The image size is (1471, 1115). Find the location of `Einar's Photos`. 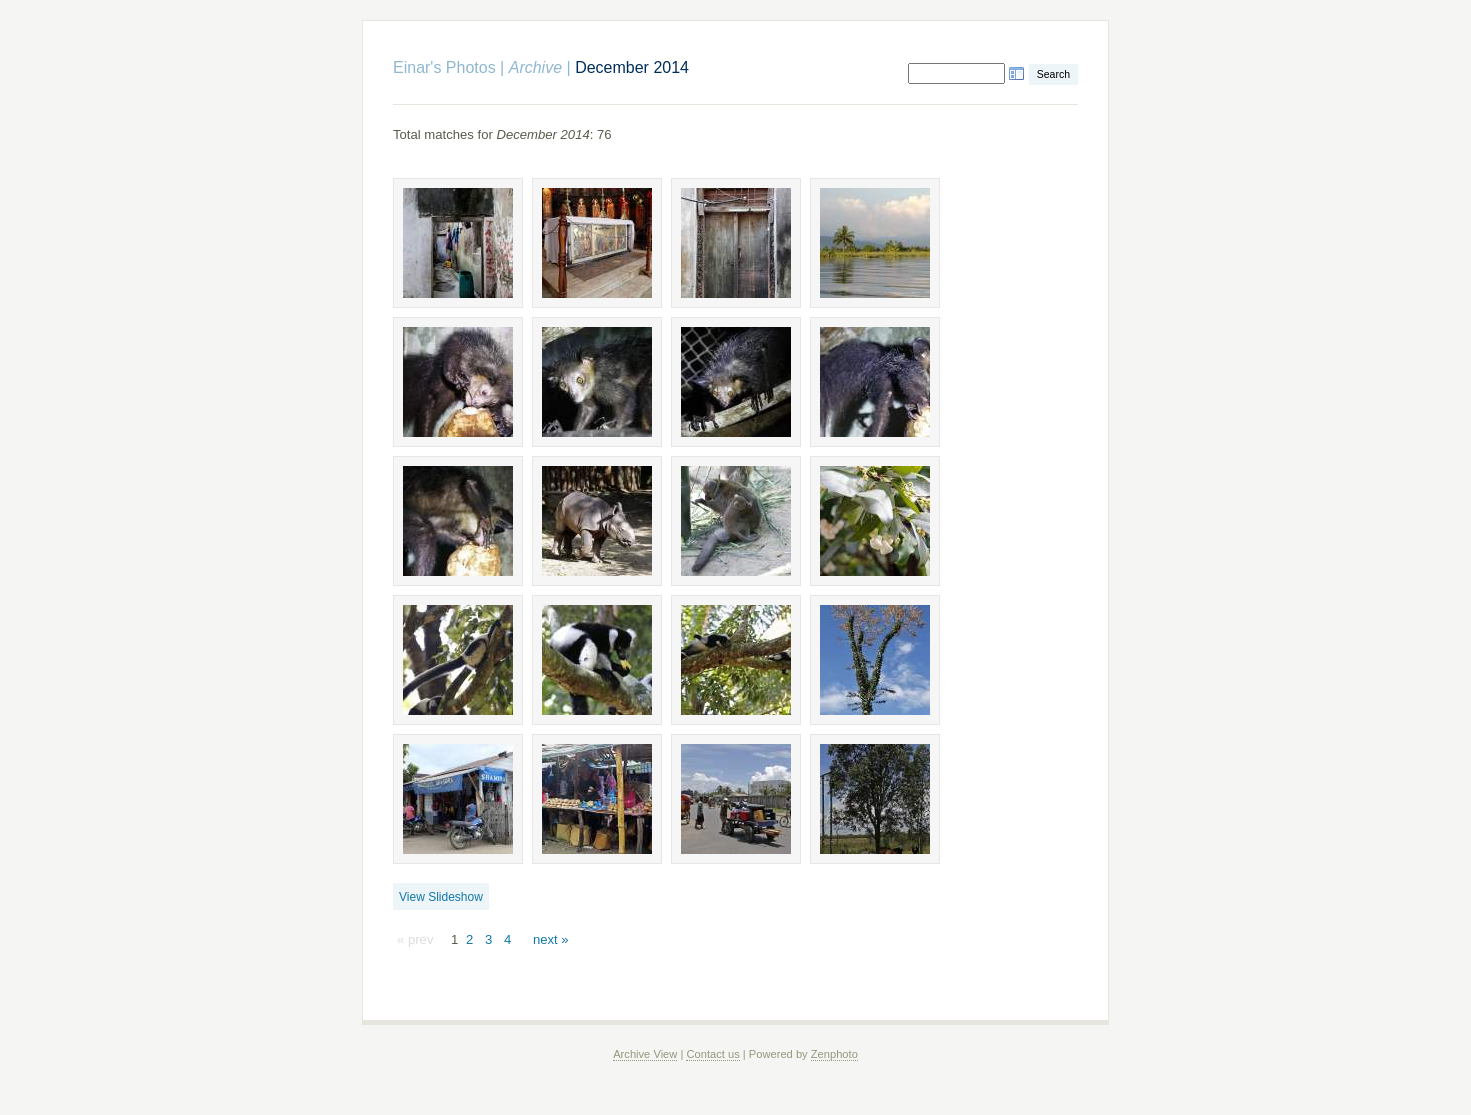

Einar's Photos is located at coordinates (444, 67).